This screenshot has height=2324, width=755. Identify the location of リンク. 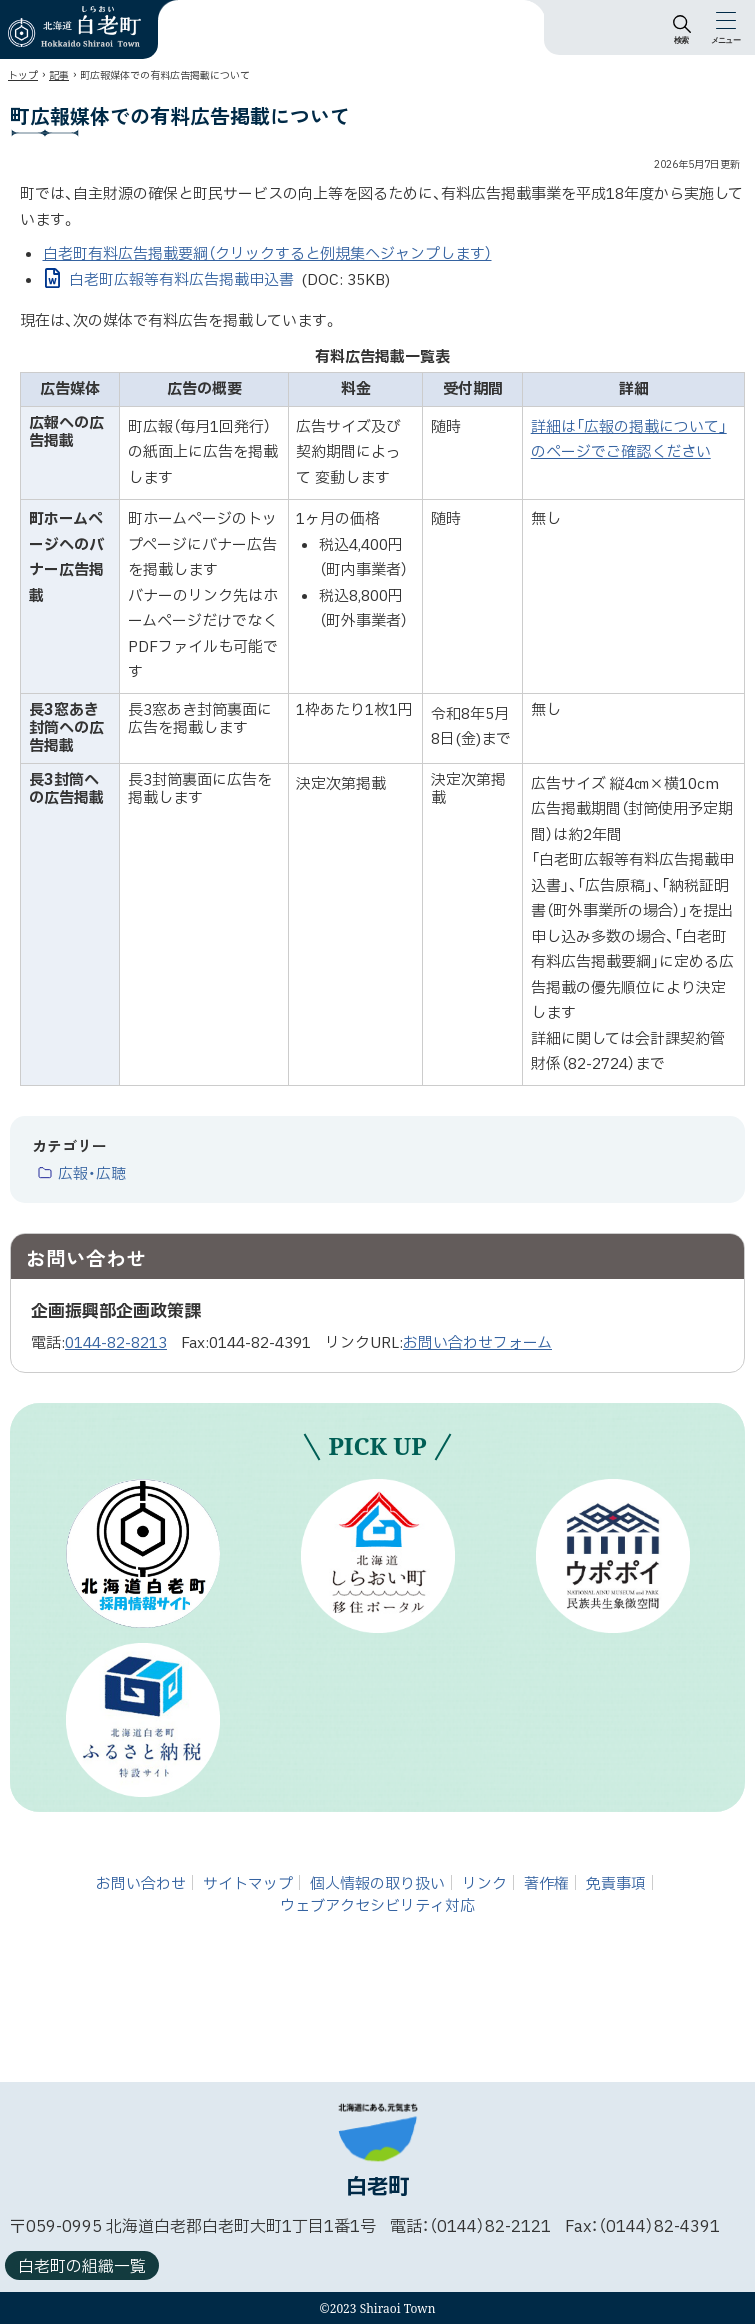
(484, 1883).